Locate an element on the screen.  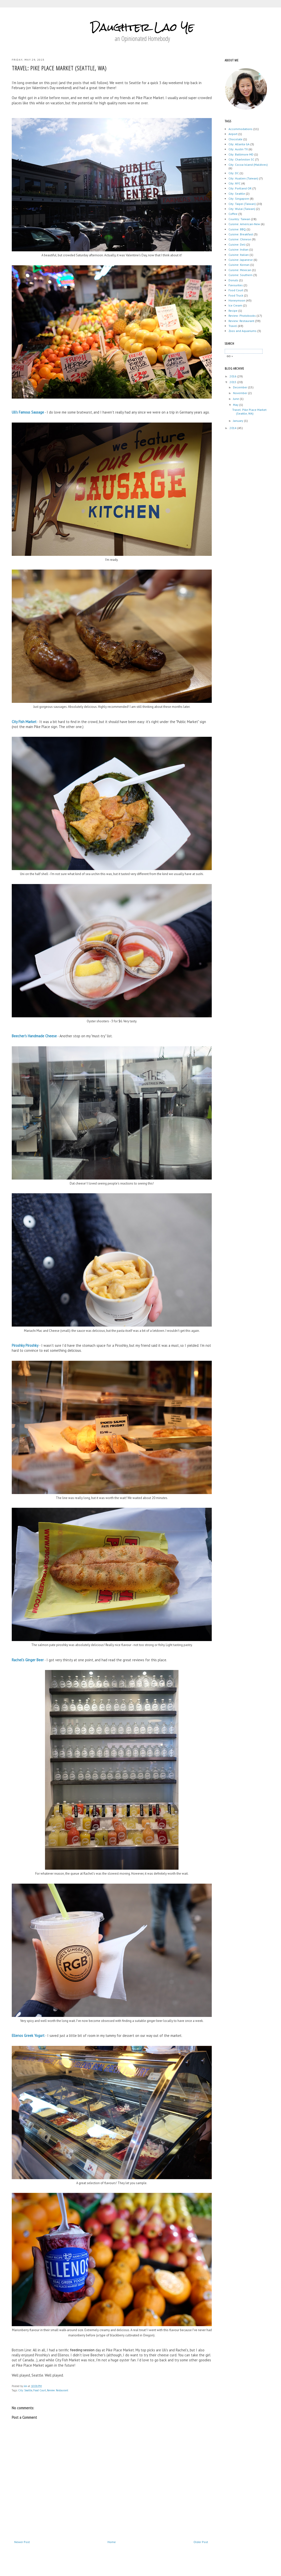
Rachel's Ginger Beer is located at coordinates (28, 1660).